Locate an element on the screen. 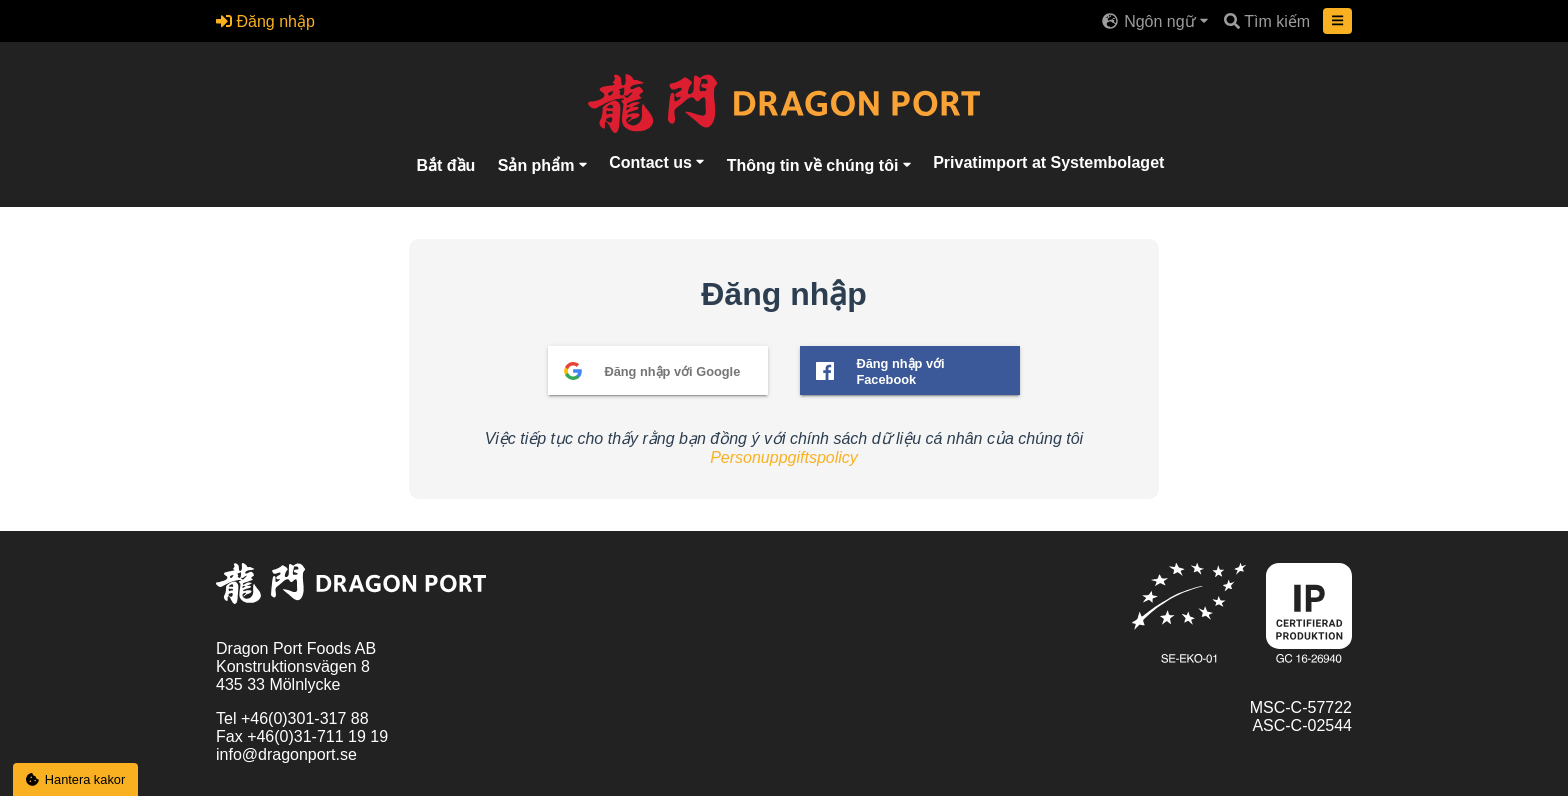 Image resolution: width=1568 pixels, height=796 pixels. Privatimport at Systembolaget is located at coordinates (1048, 161).